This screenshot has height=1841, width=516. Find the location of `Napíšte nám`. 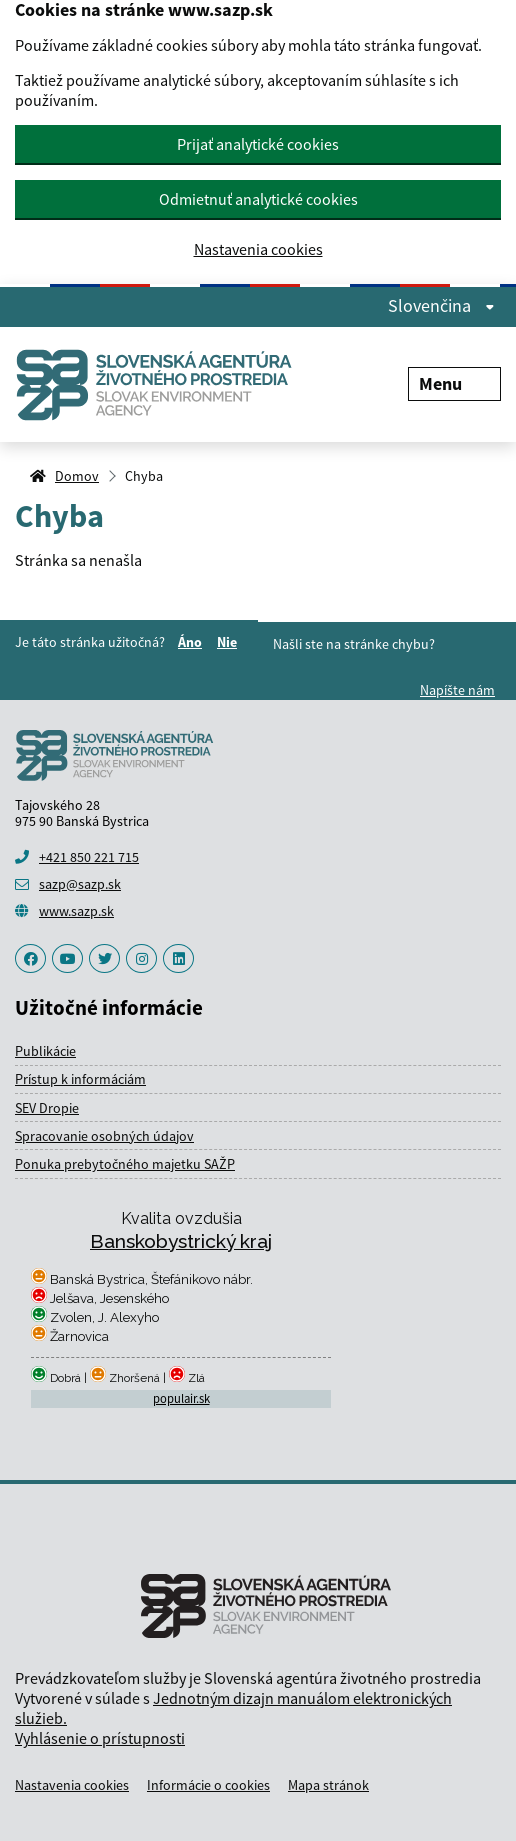

Napíšte nám is located at coordinates (457, 690).